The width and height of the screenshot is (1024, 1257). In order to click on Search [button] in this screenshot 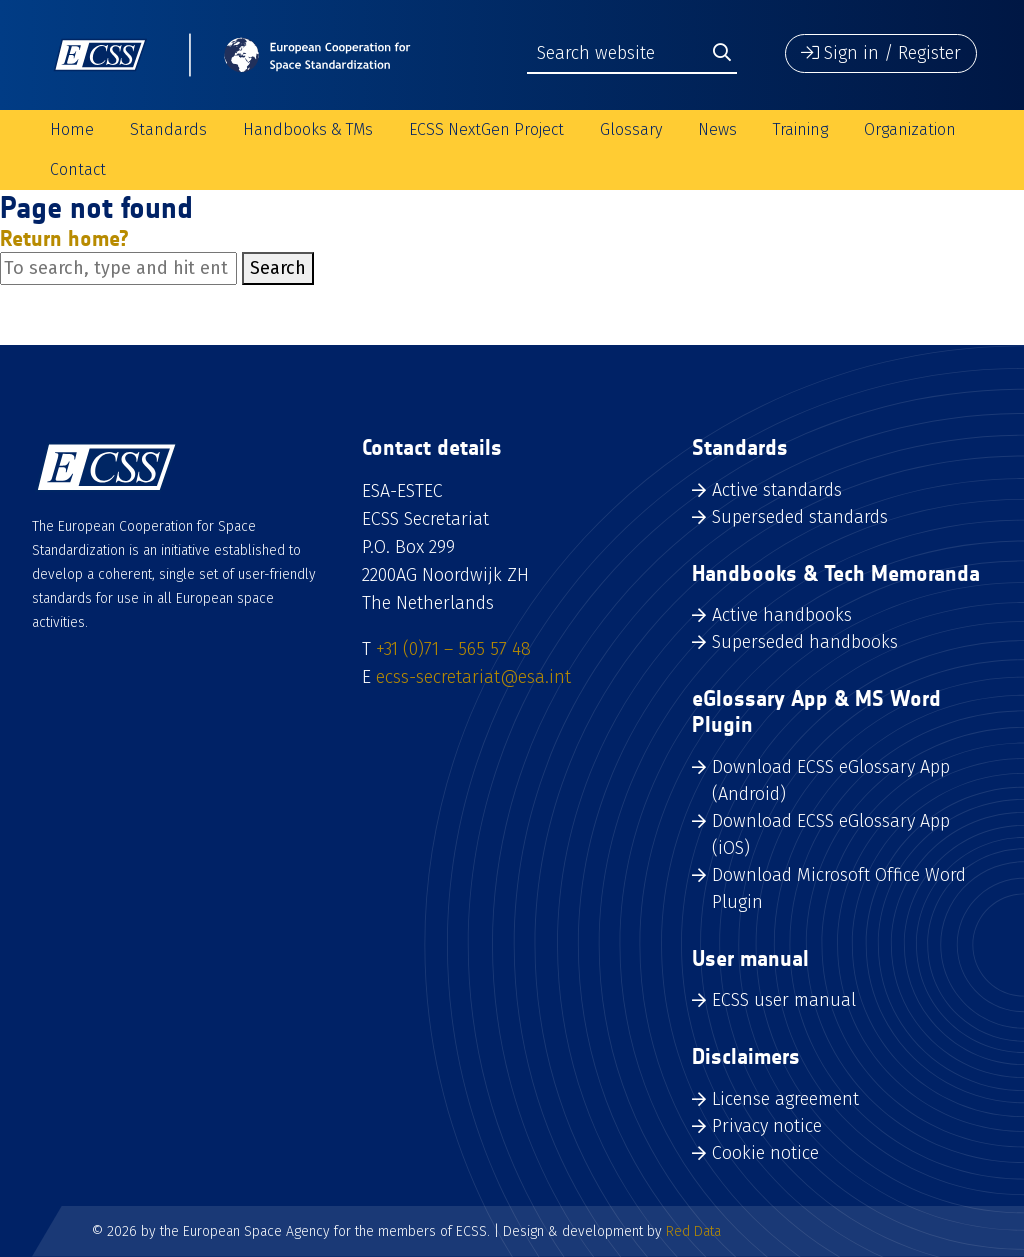, I will do `click(278, 268)`.